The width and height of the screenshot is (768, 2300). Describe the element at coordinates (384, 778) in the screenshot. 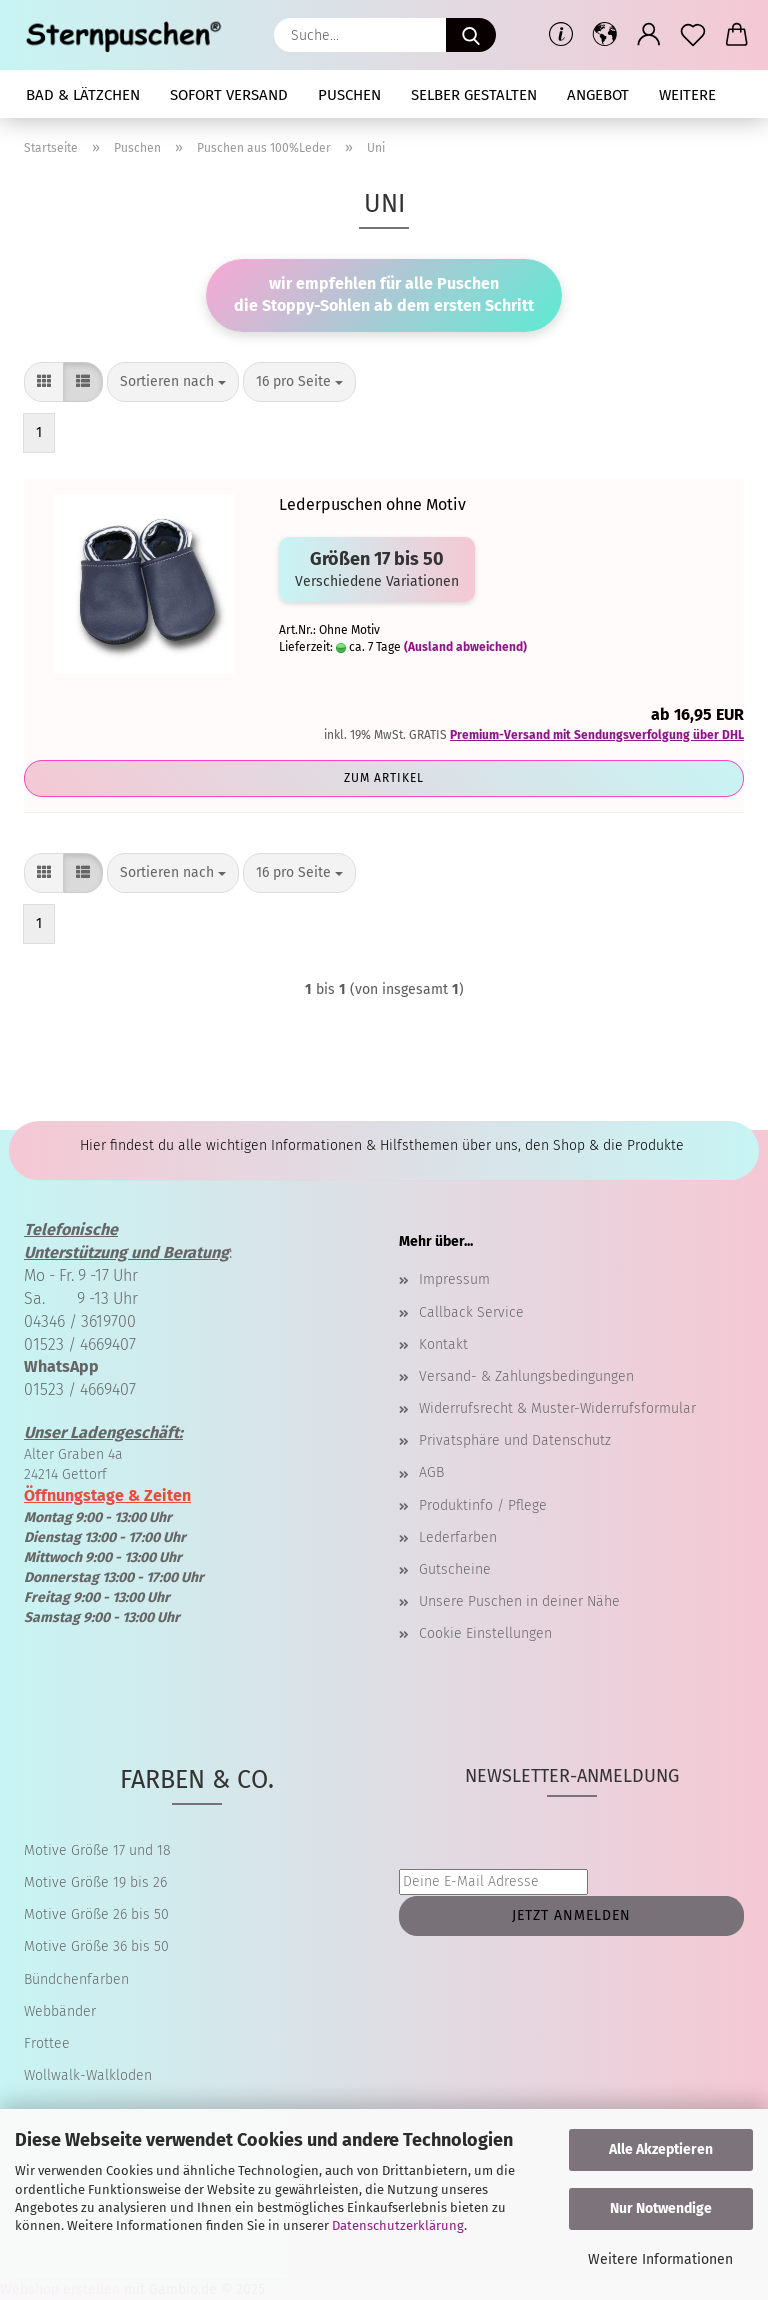

I see `Zum Artikel` at that location.